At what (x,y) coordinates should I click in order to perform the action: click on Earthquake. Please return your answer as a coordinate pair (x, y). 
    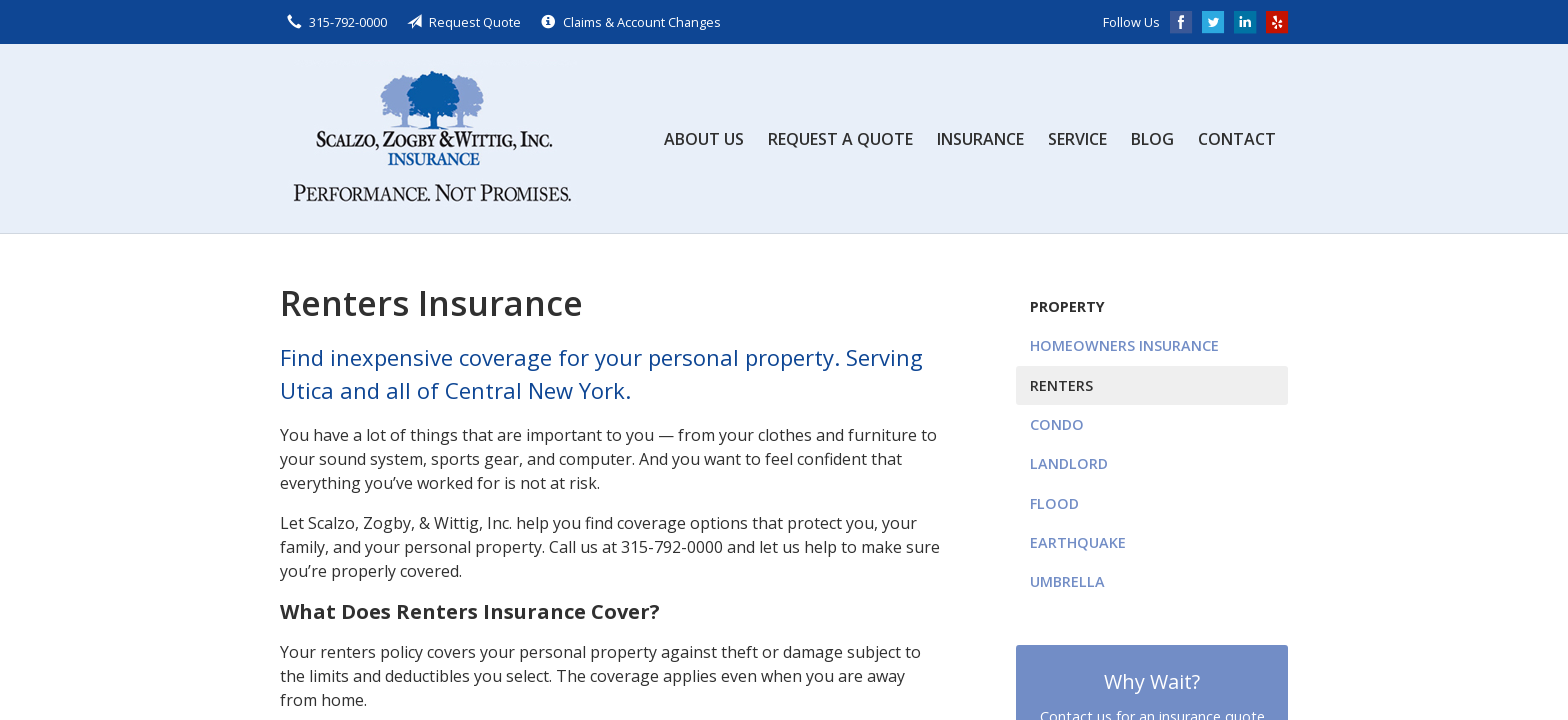
    Looking at the image, I should click on (1078, 542).